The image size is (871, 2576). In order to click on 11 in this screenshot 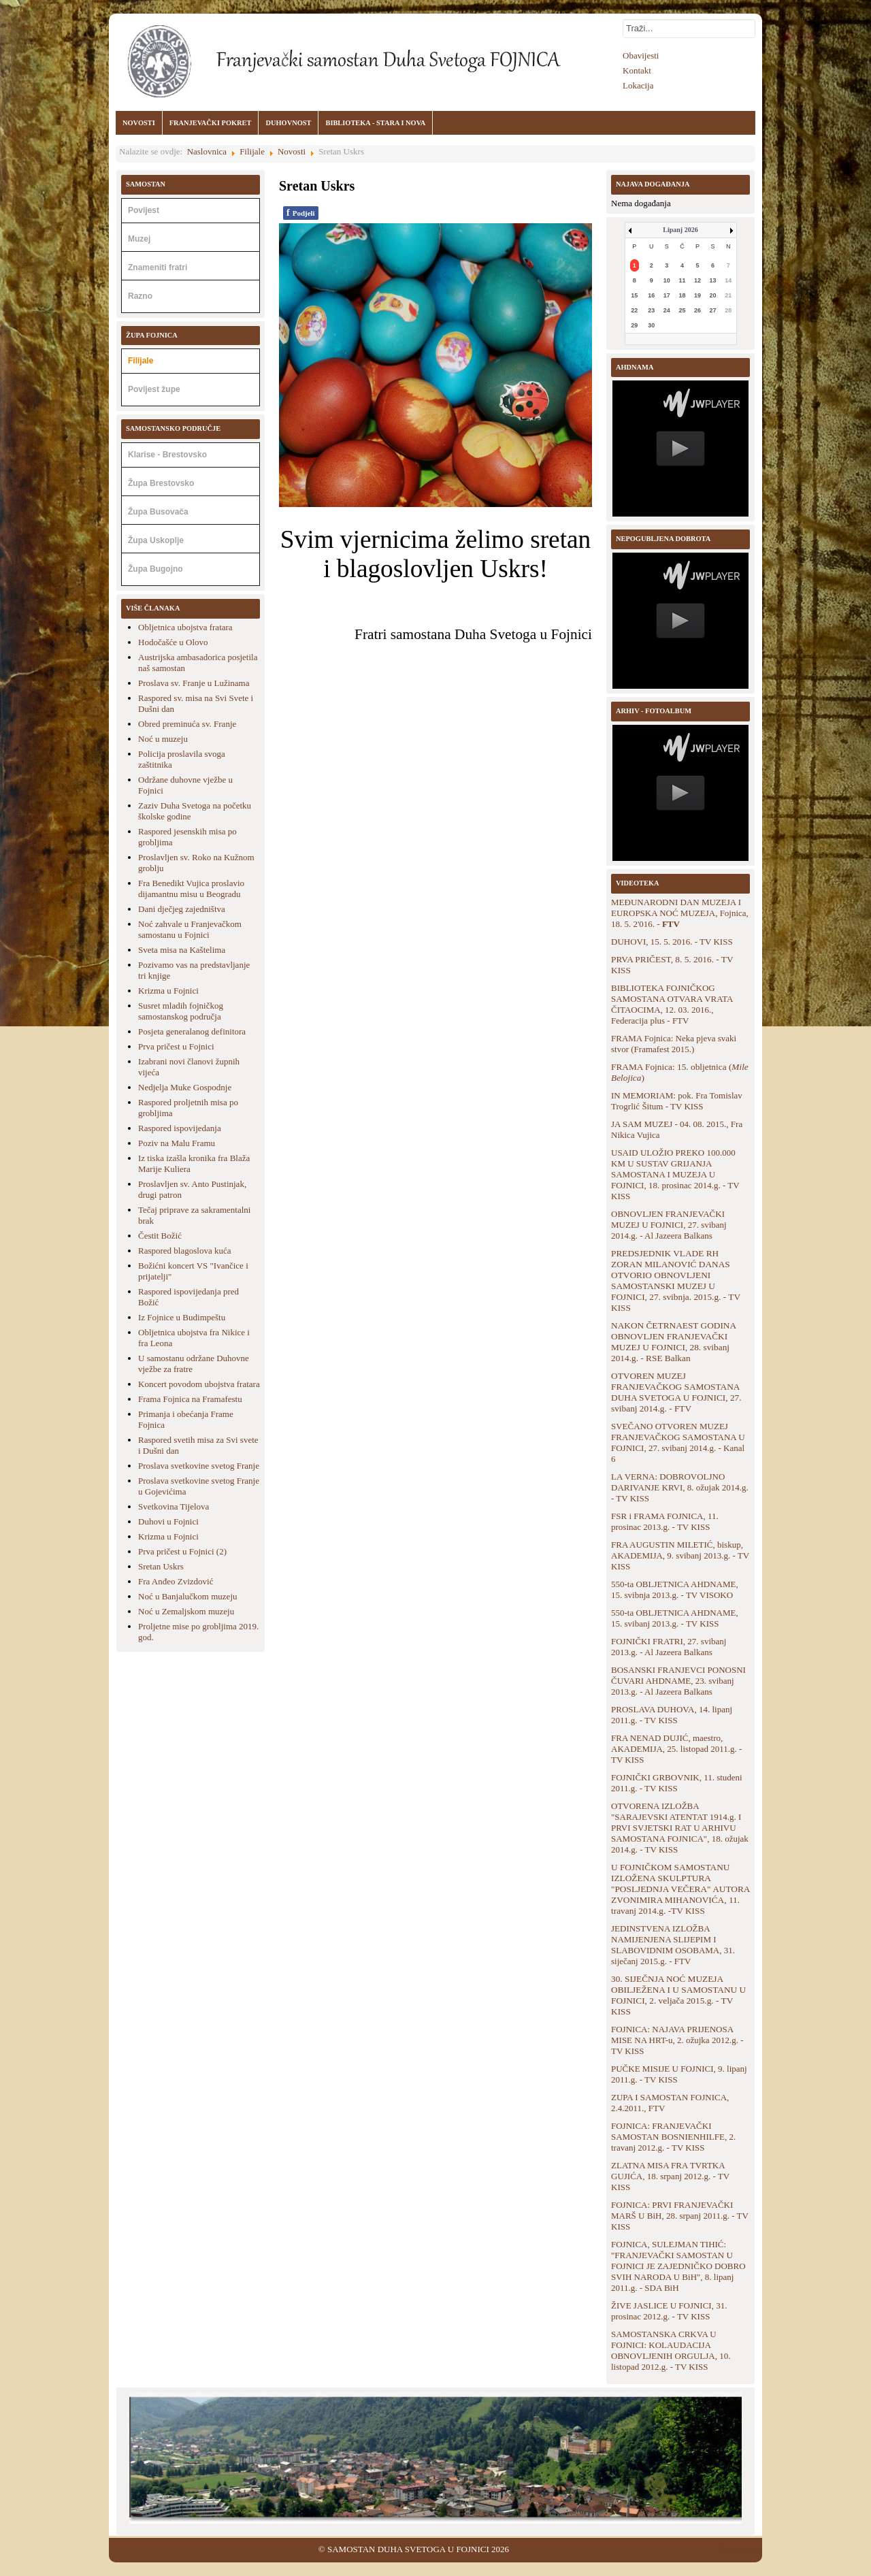, I will do `click(681, 280)`.